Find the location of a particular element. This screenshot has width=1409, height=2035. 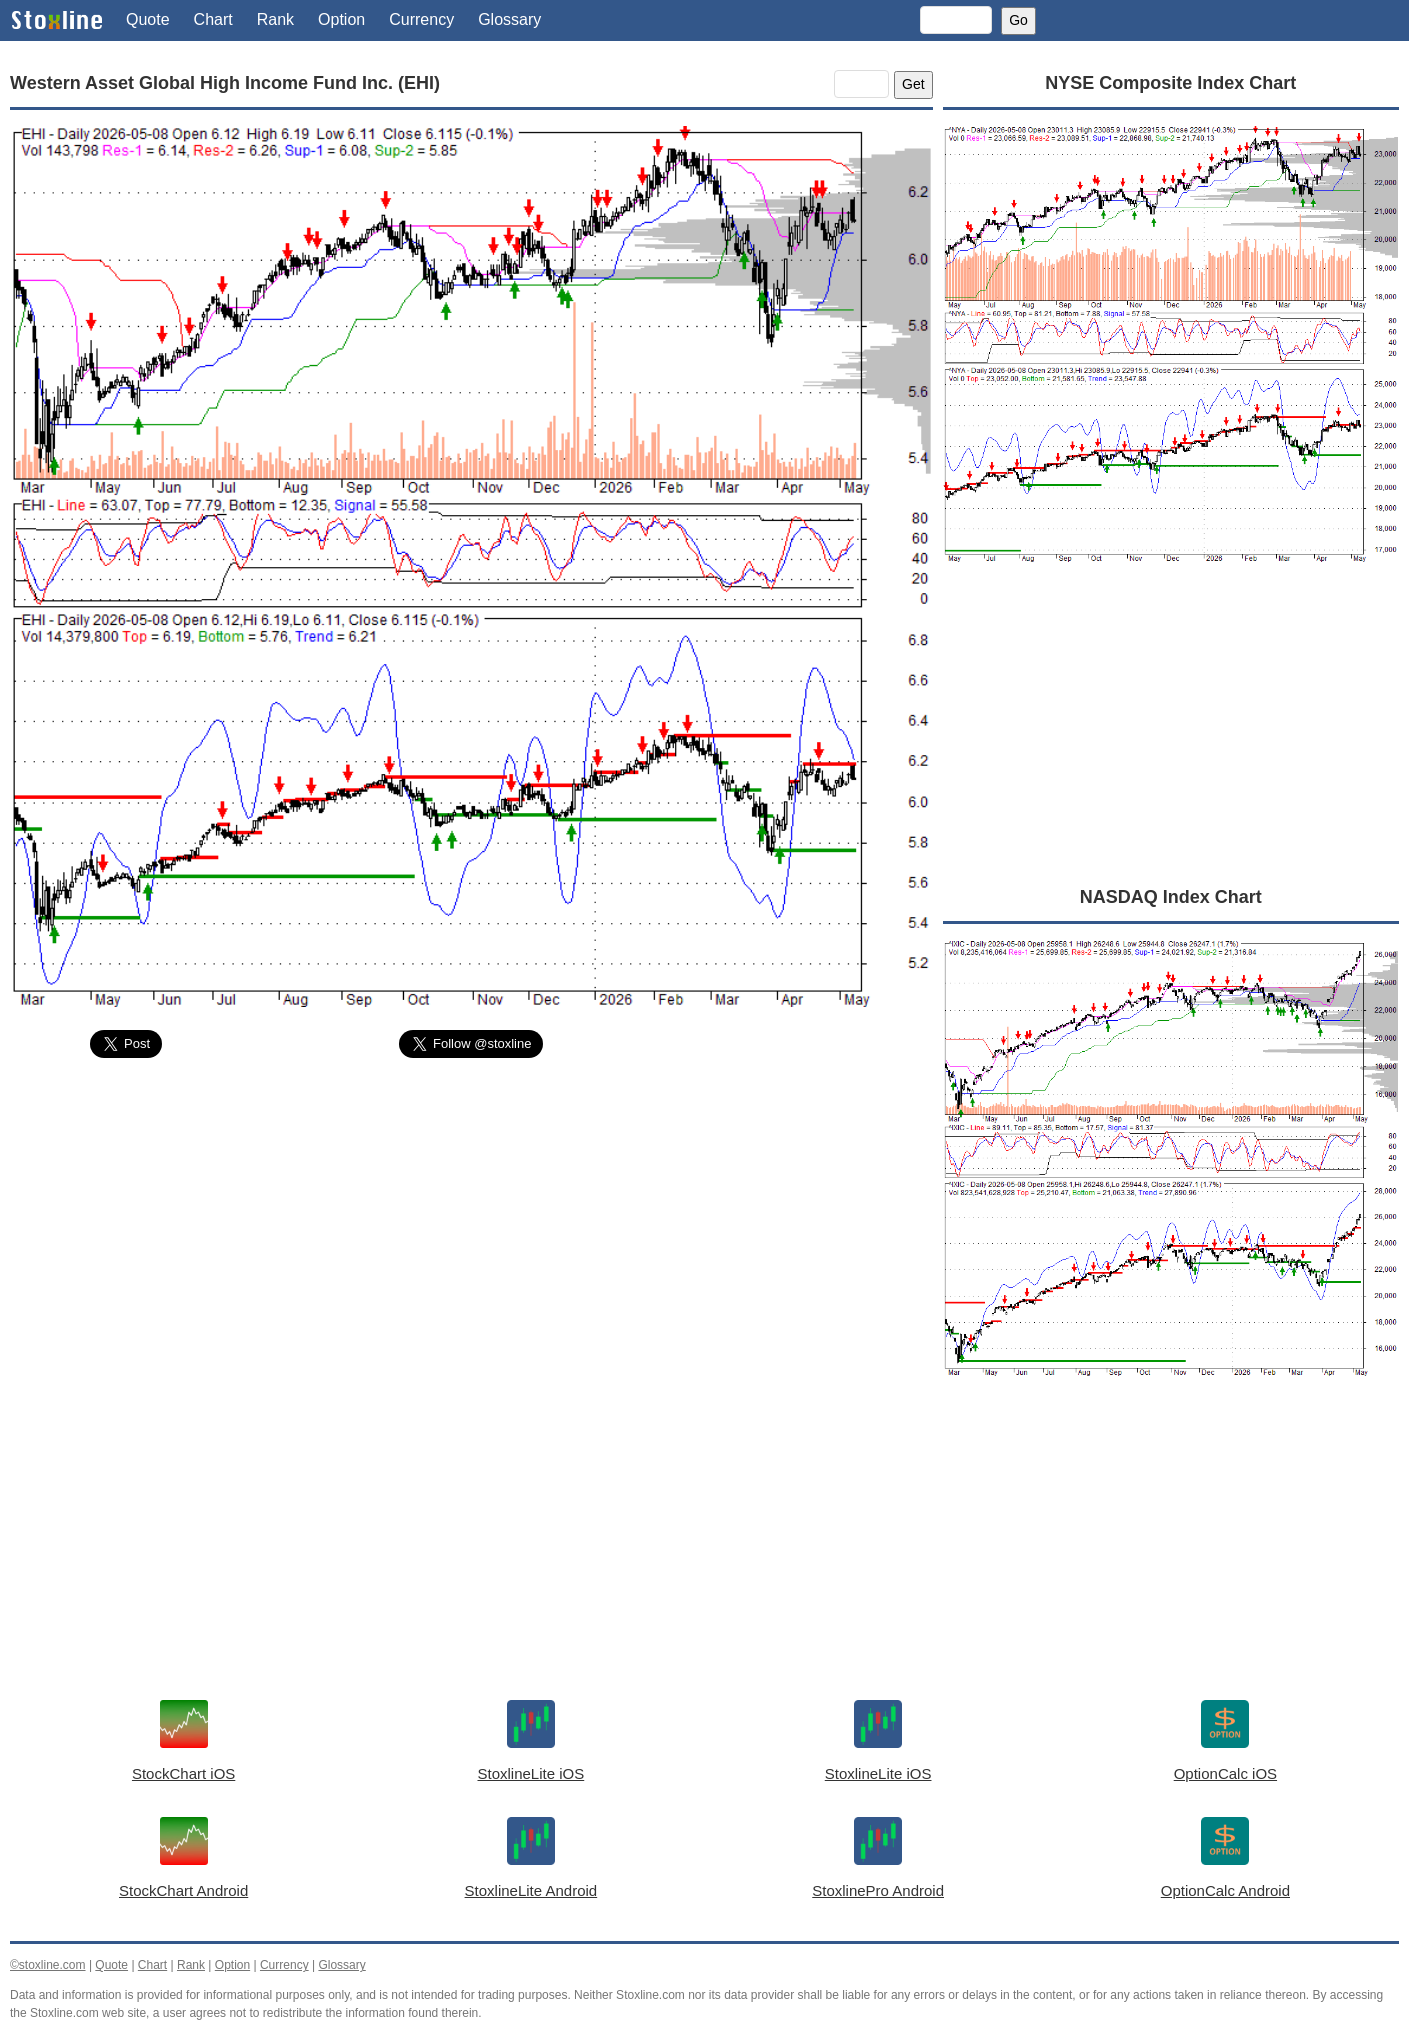

StoxlineLite iOS is located at coordinates (531, 1773).